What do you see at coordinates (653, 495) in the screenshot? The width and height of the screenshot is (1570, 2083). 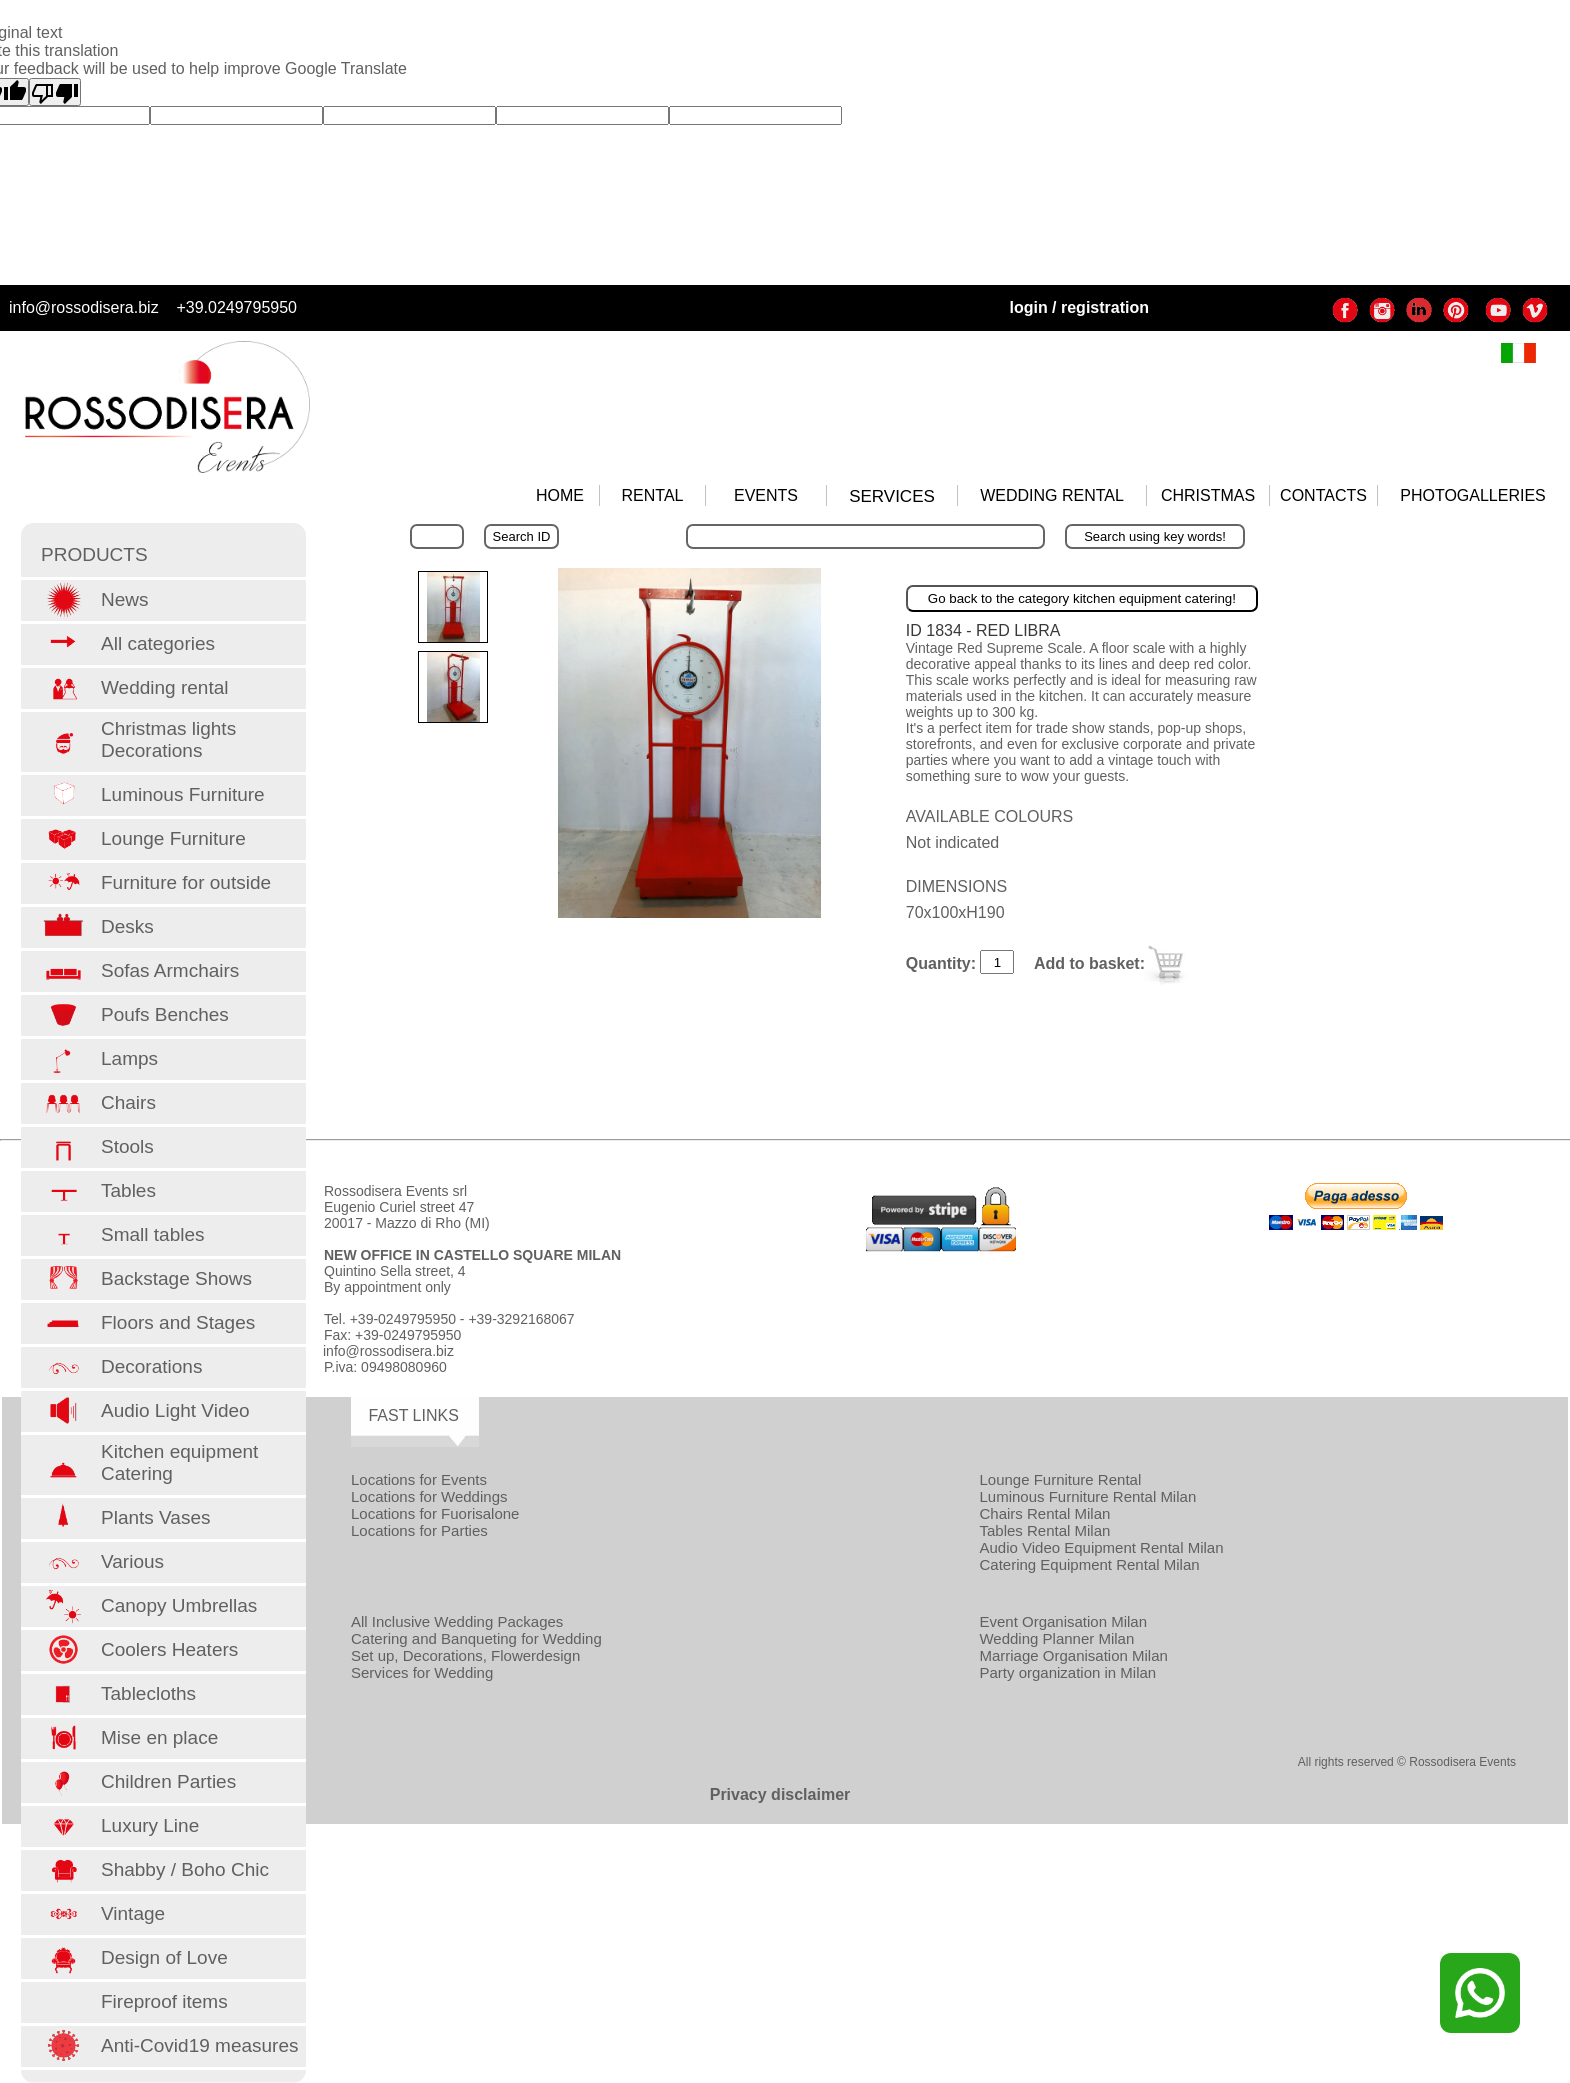 I see `RENTAL` at bounding box center [653, 495].